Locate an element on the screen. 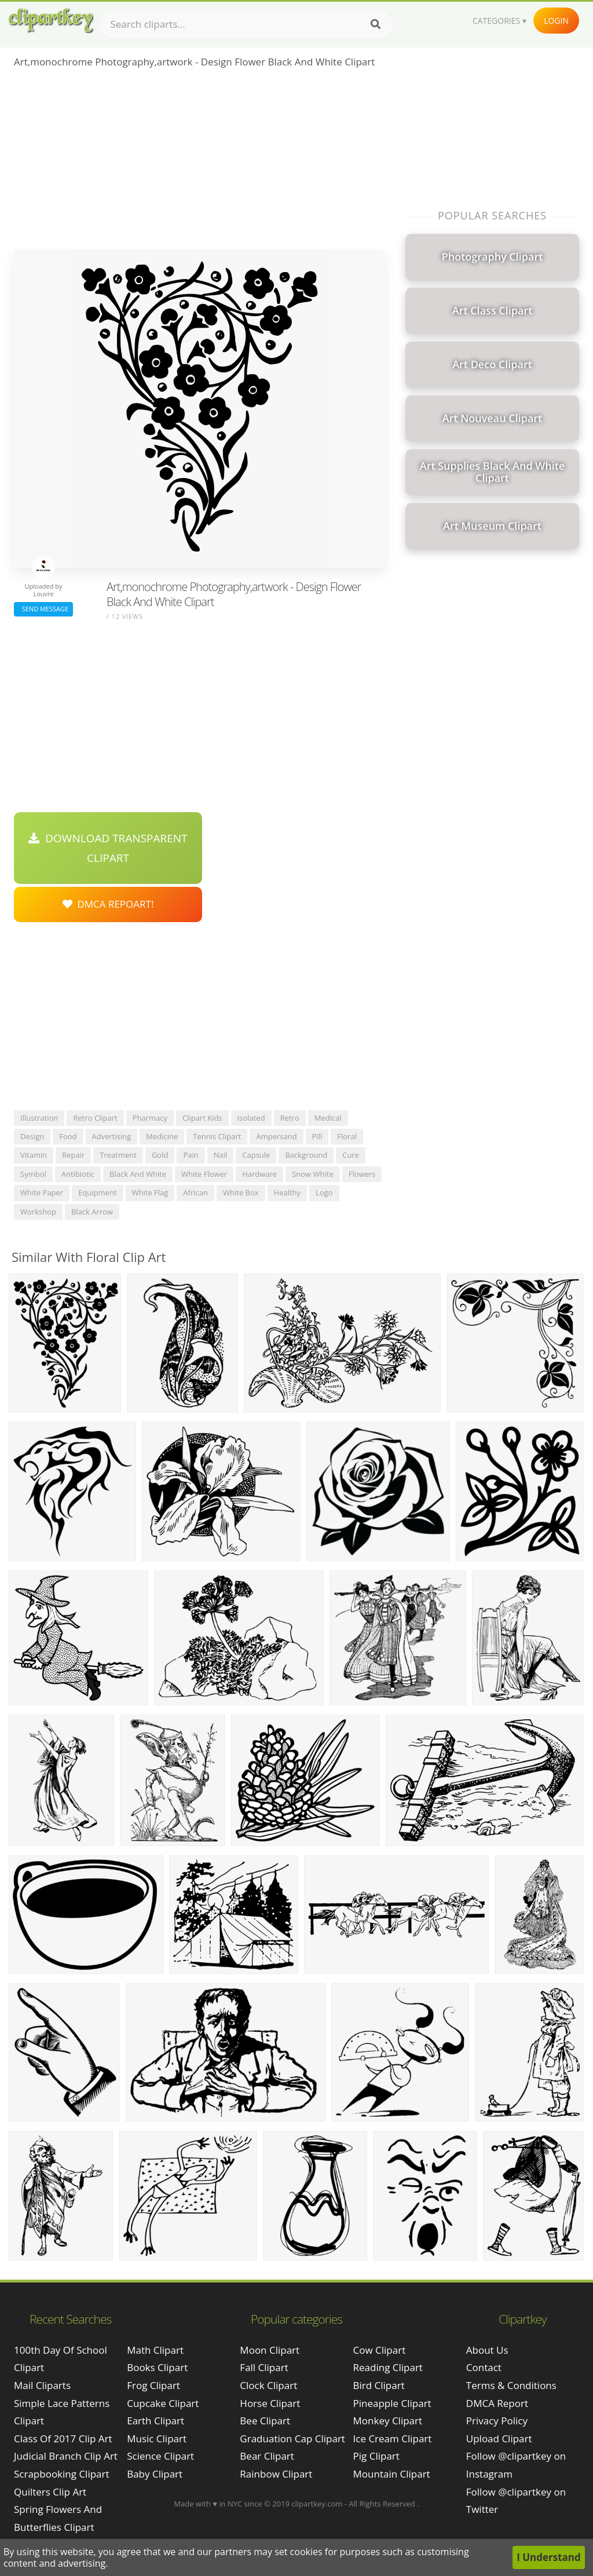  logo is located at coordinates (324, 1192).